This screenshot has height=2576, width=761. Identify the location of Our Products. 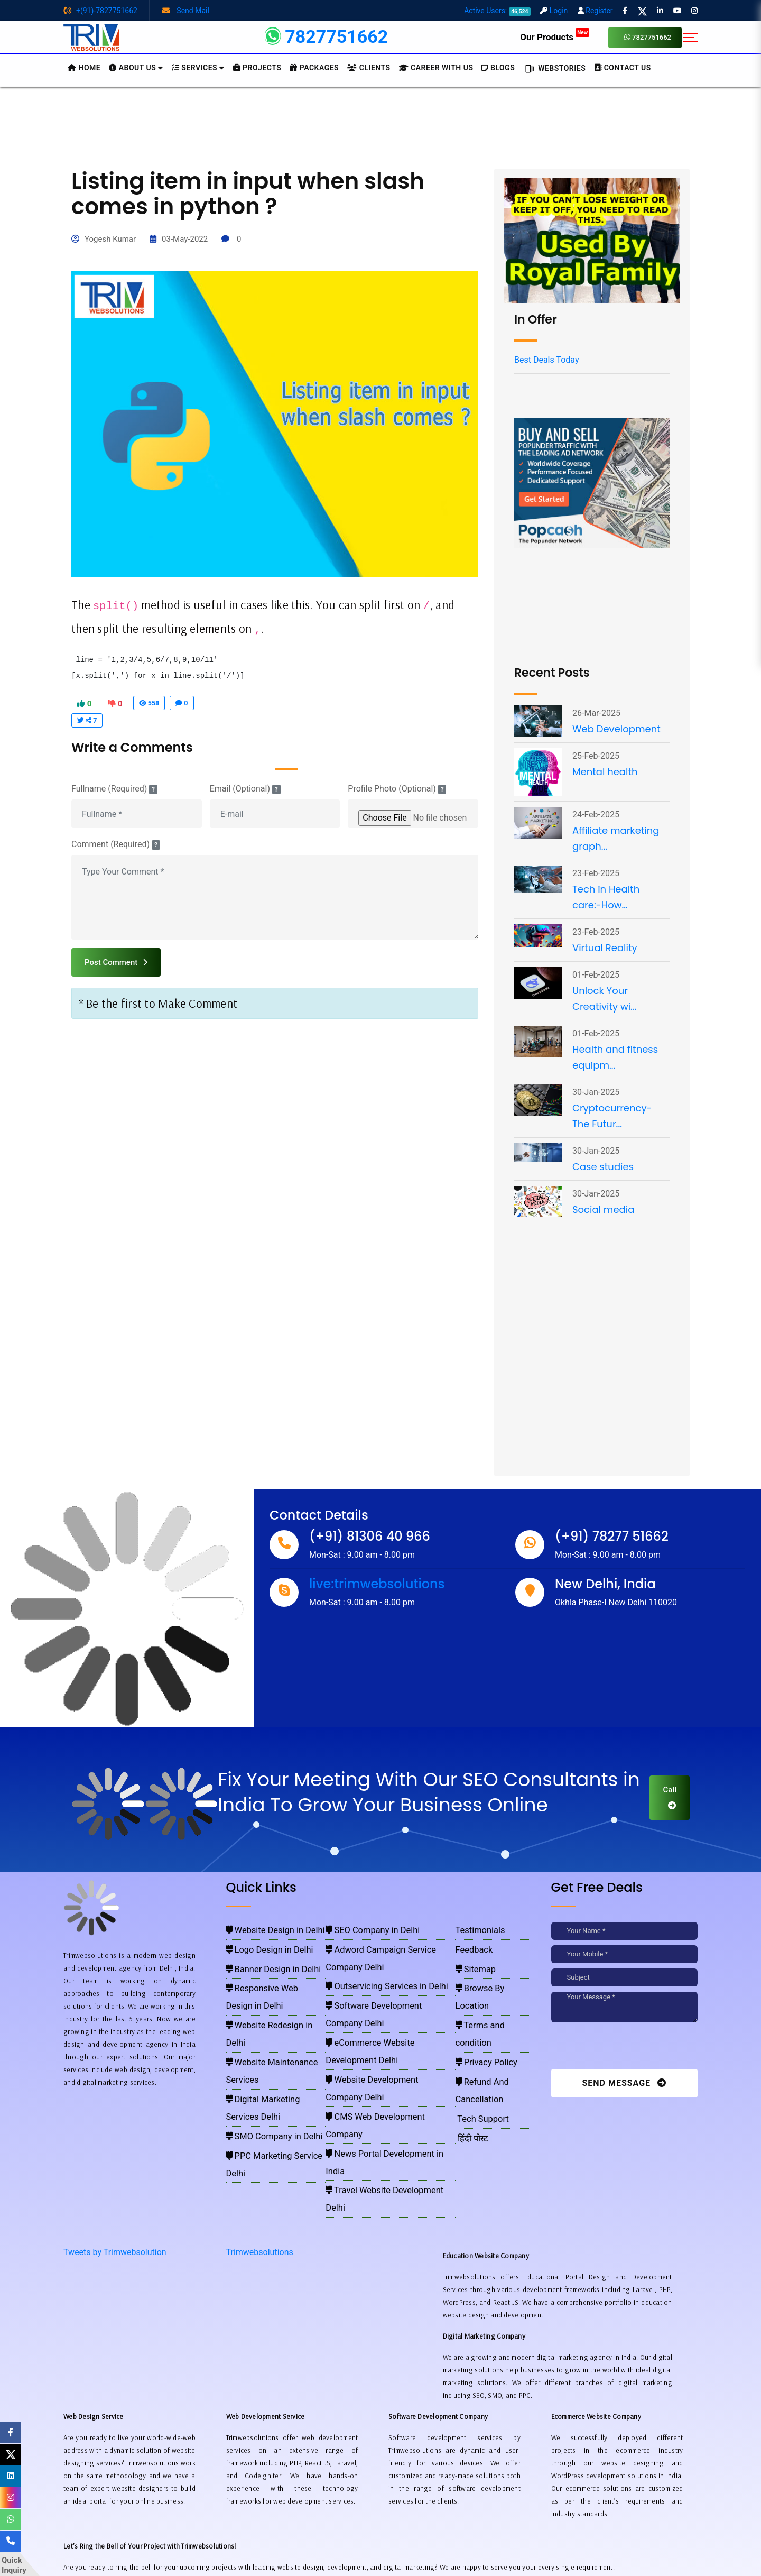
(554, 37).